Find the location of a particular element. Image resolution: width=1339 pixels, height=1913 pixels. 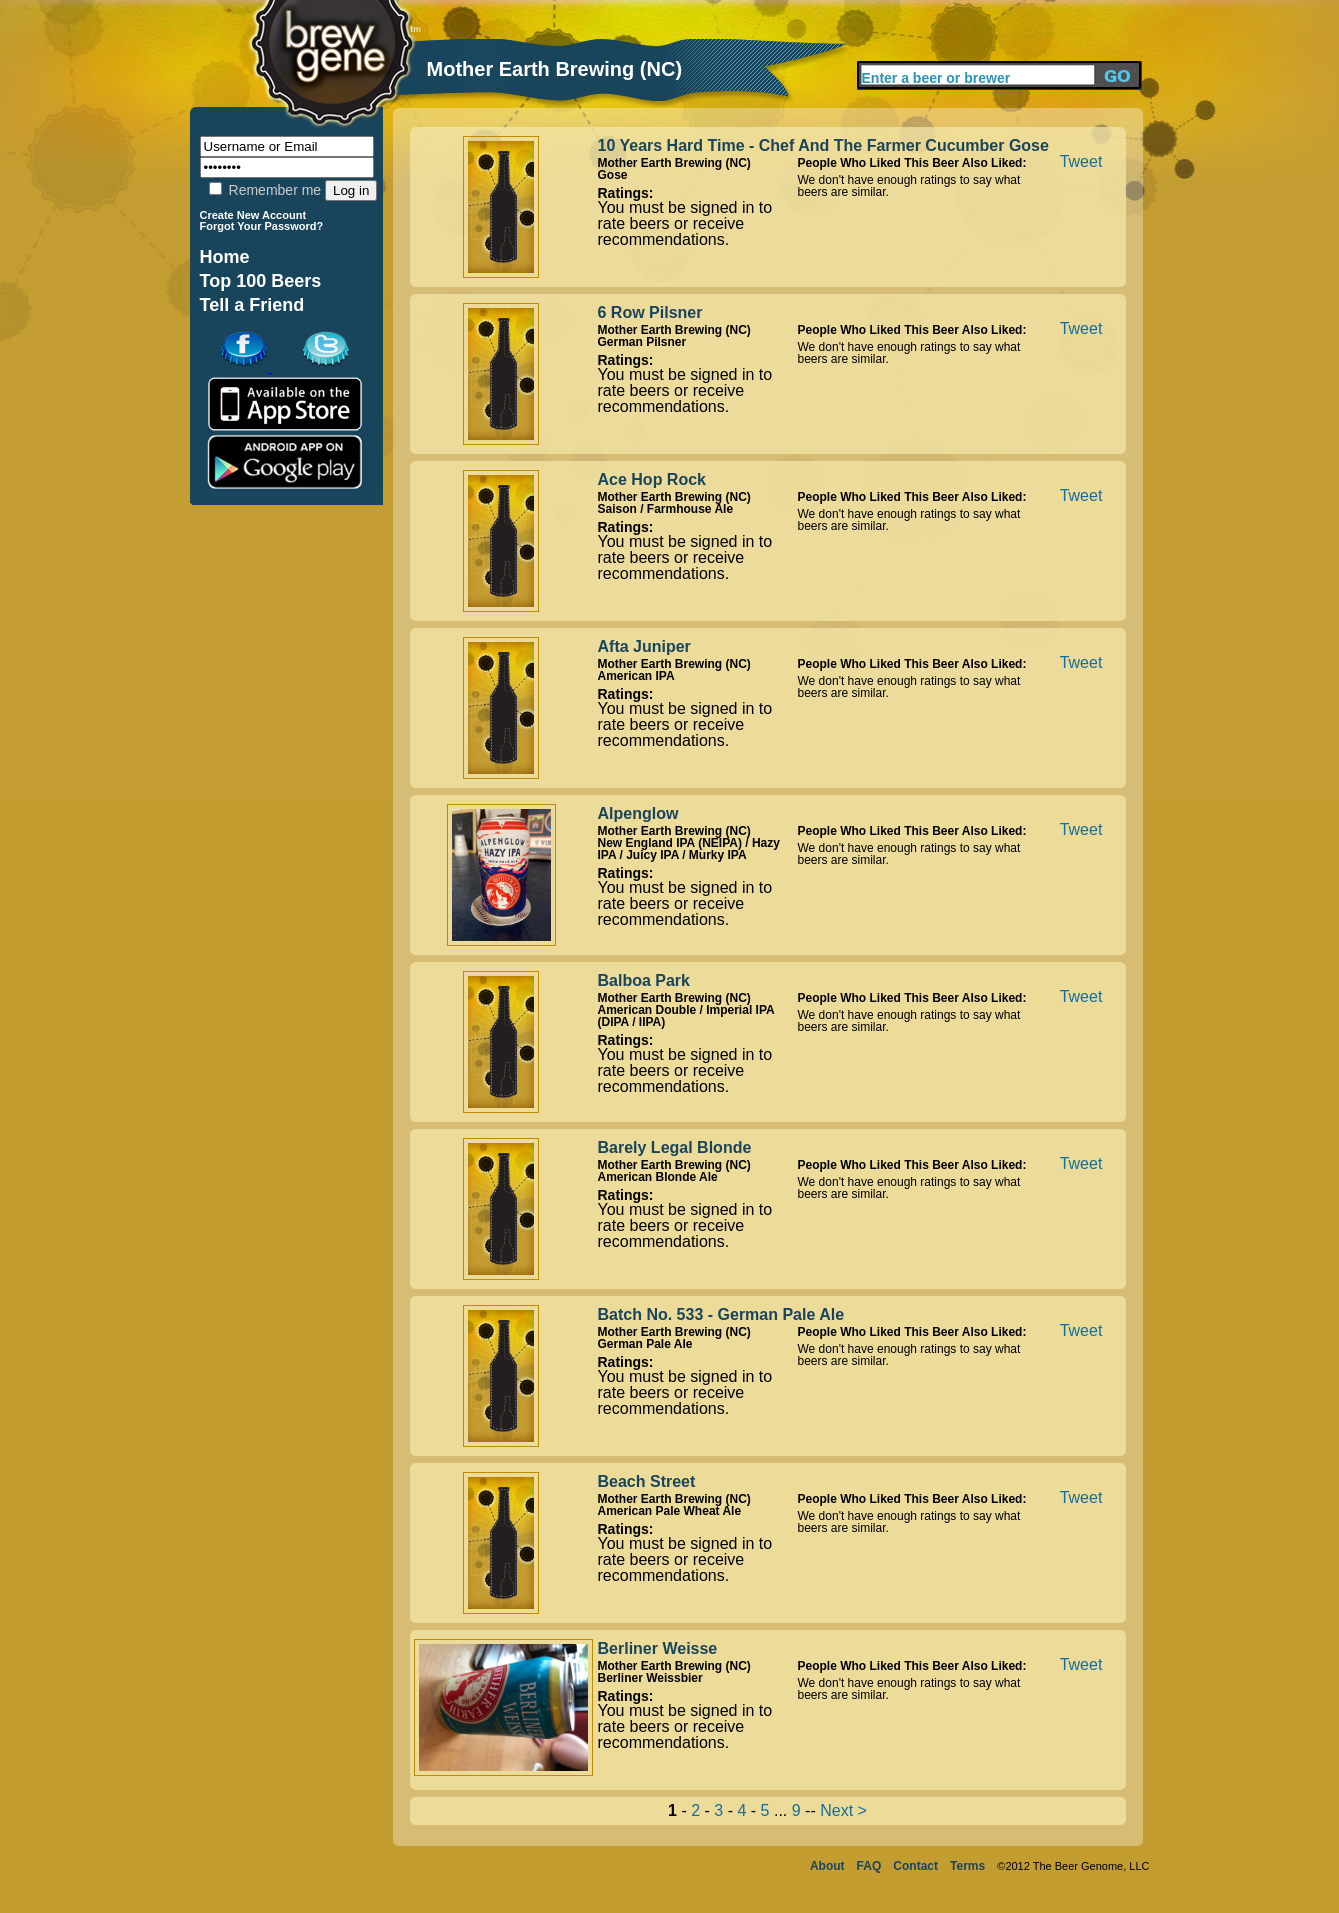

German Pale Ale is located at coordinates (645, 1344).